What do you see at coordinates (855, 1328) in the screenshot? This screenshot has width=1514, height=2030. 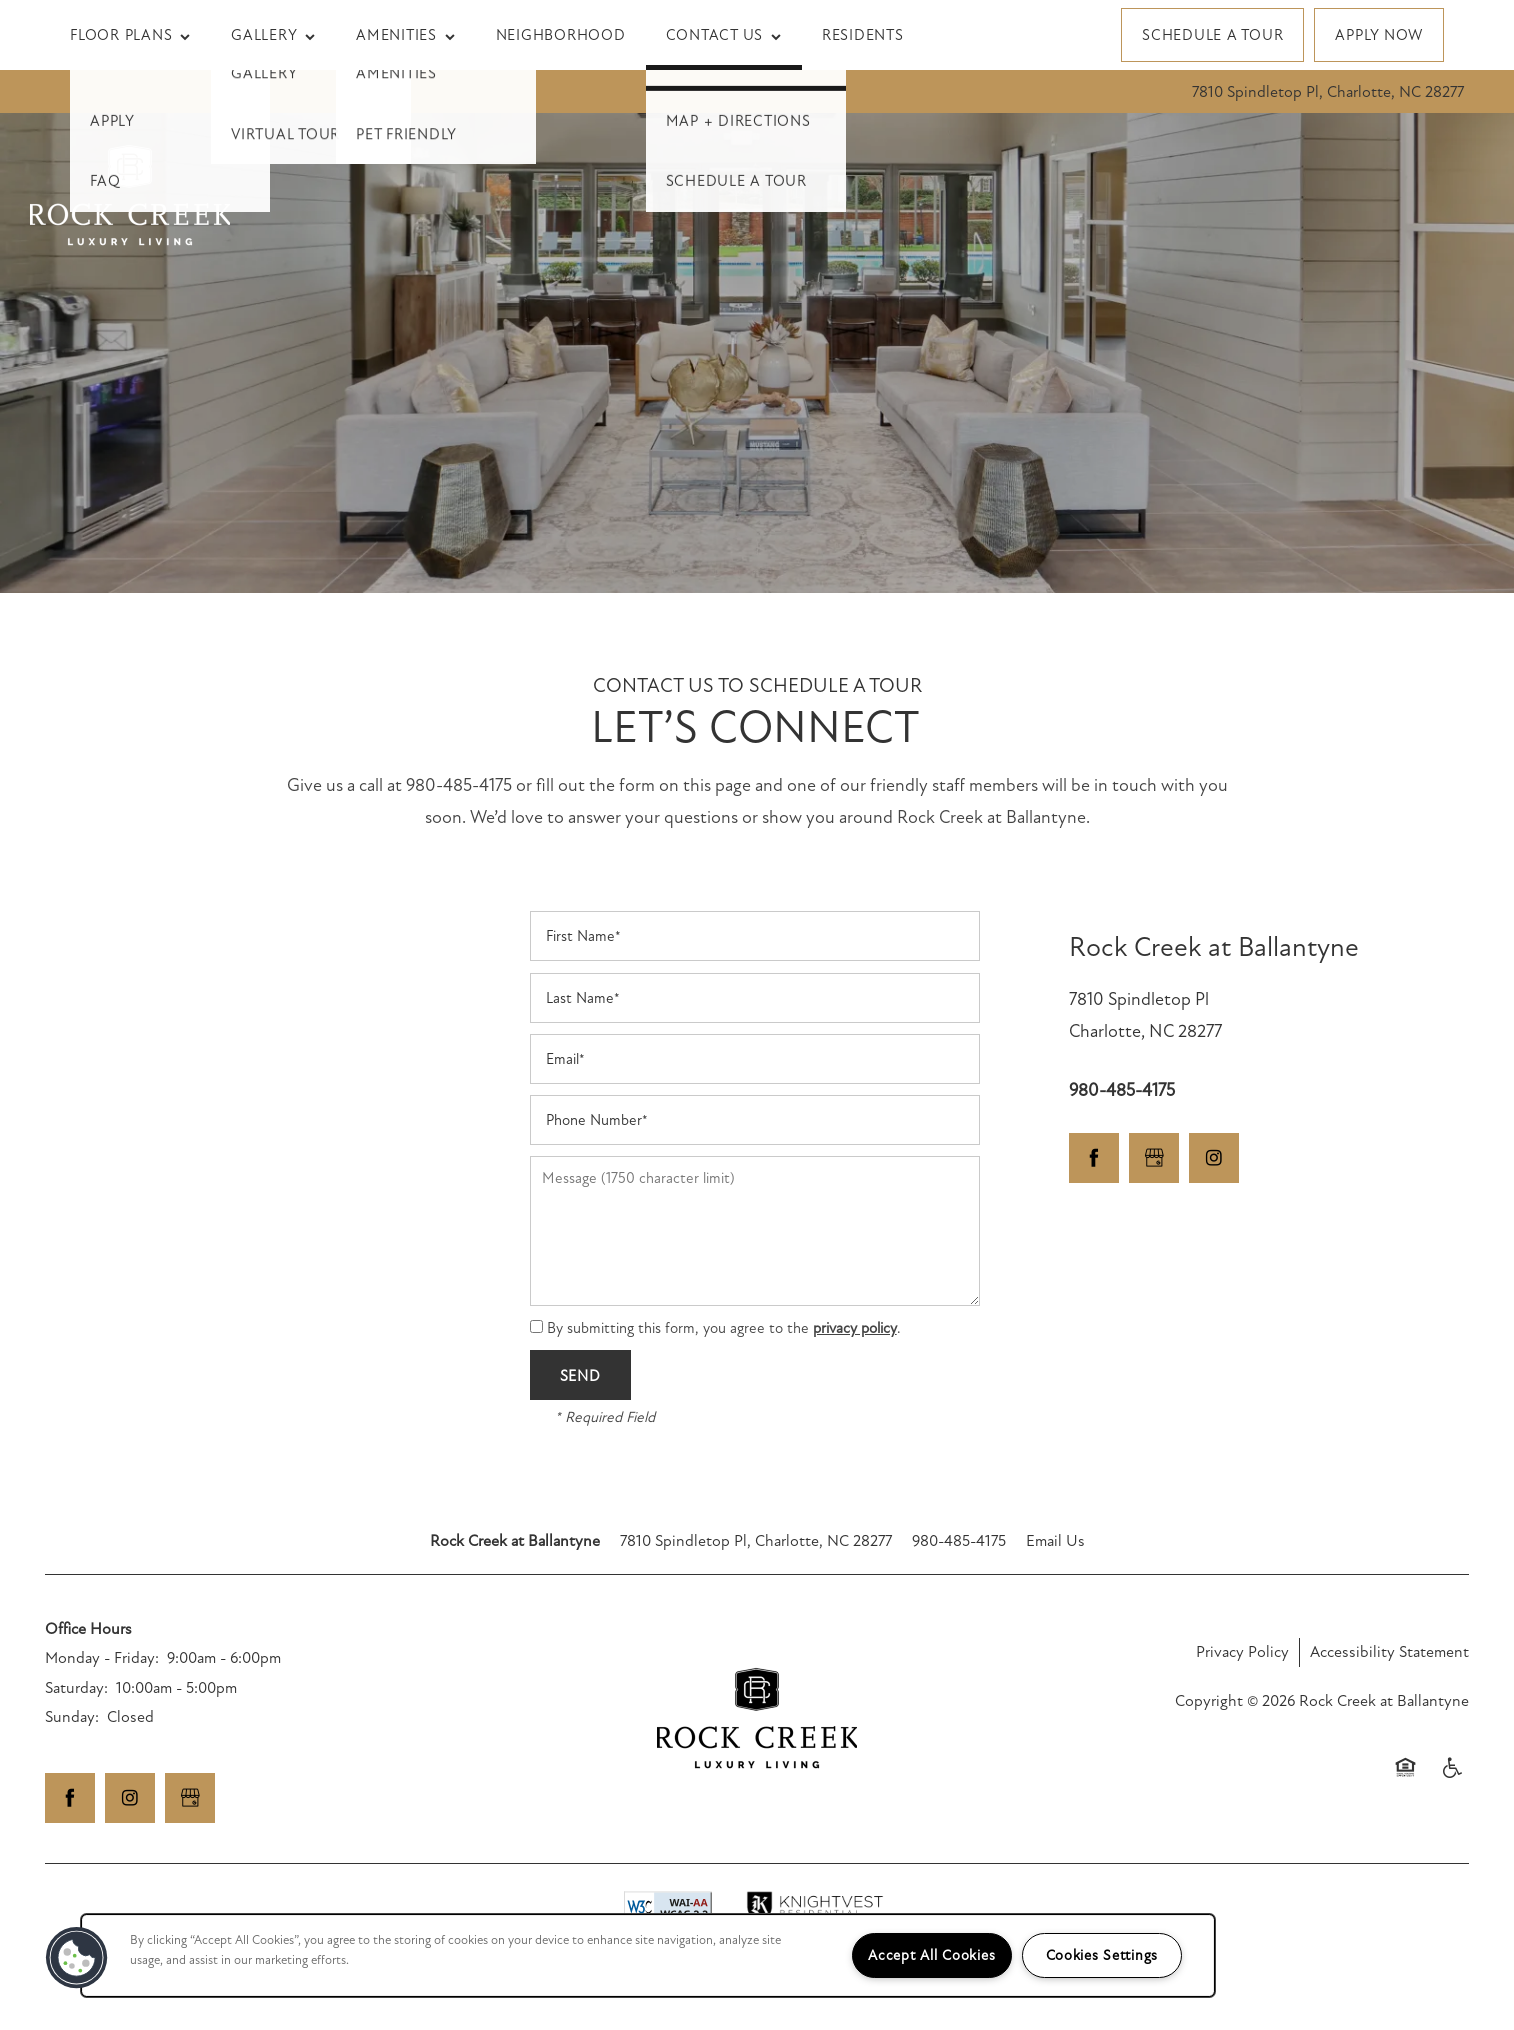 I see `privacy policy` at bounding box center [855, 1328].